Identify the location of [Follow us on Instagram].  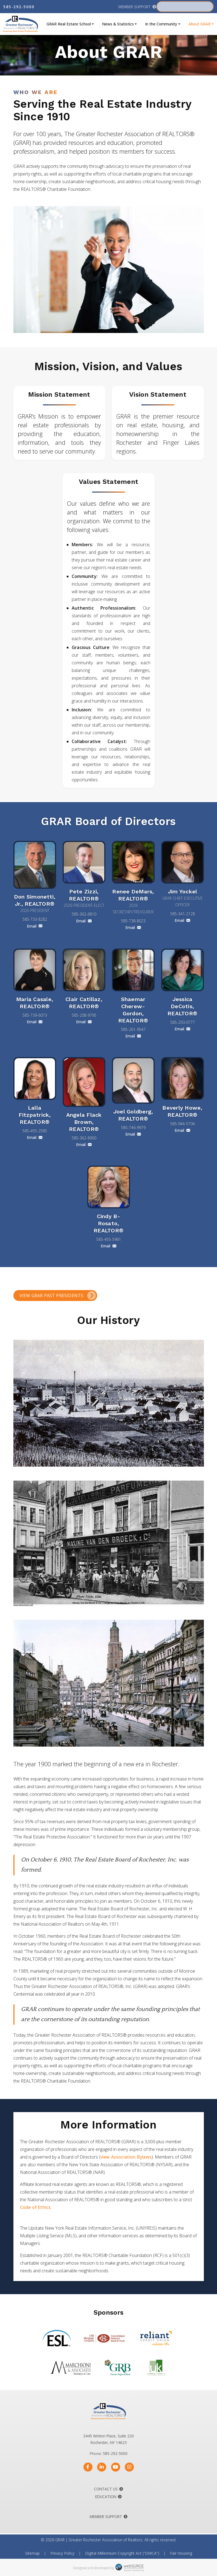
(129, 2467).